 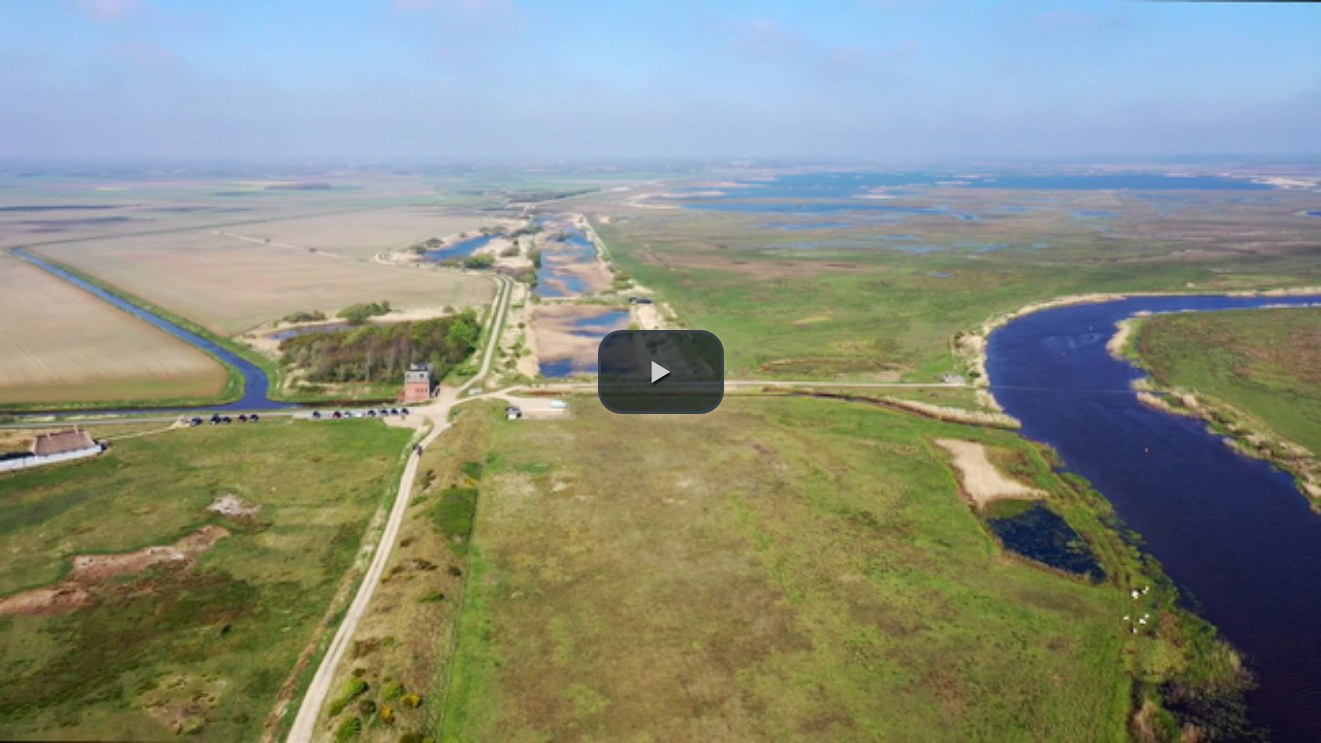 I want to click on [button], so click(x=661, y=372).